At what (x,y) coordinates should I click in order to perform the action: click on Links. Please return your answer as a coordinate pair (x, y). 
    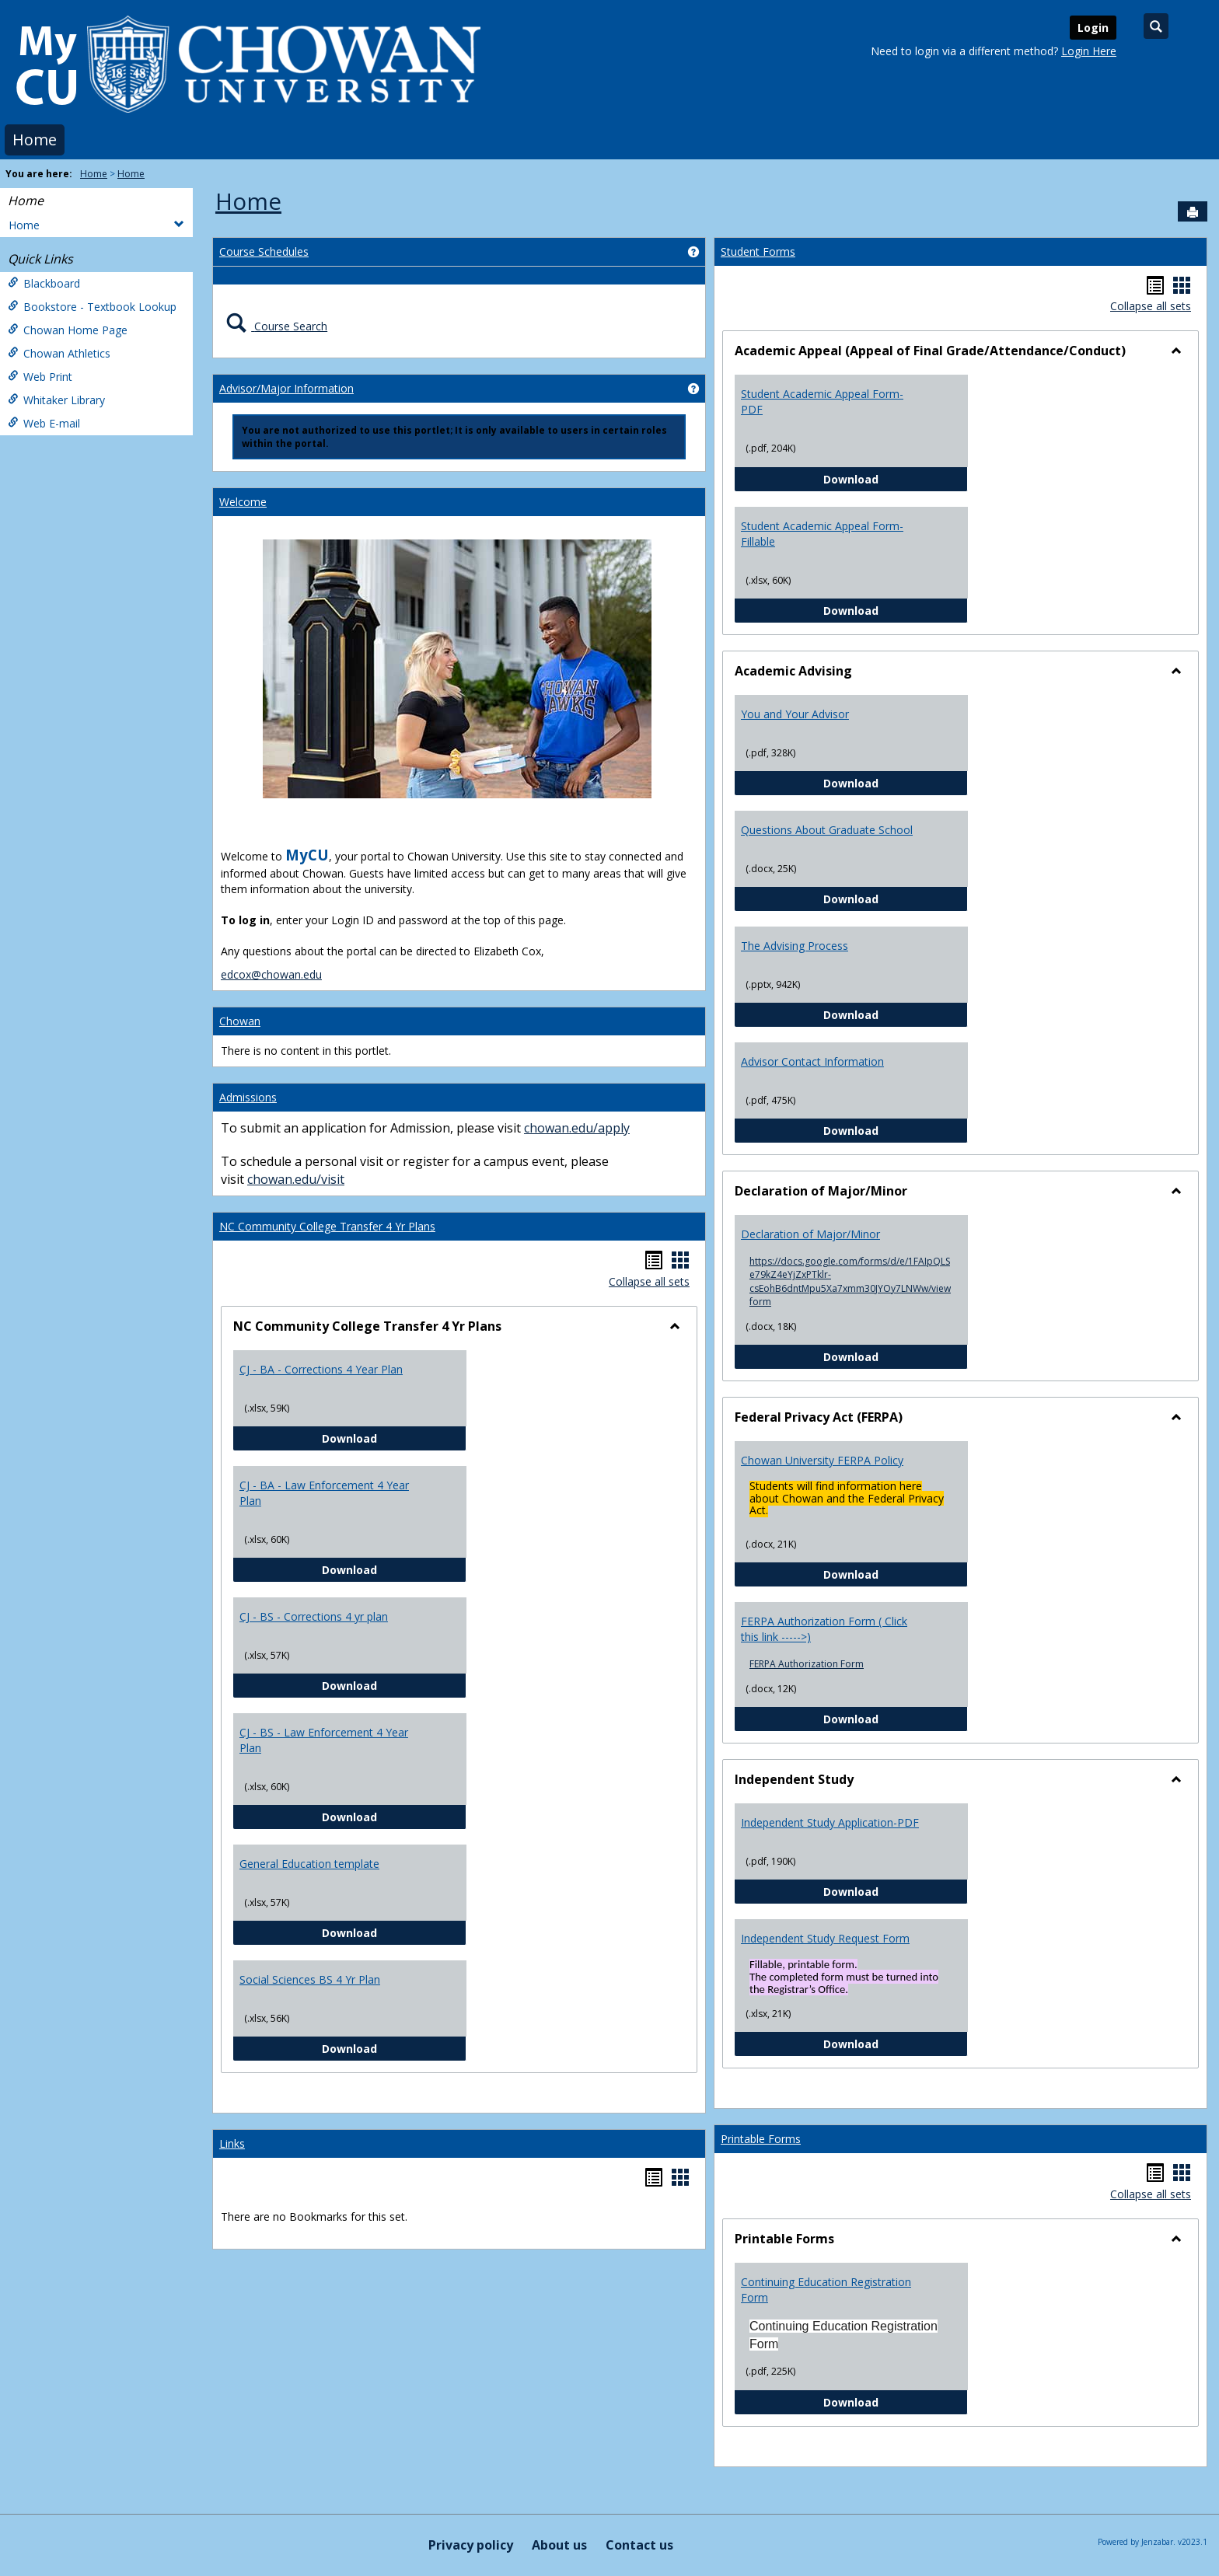
    Looking at the image, I should click on (232, 2143).